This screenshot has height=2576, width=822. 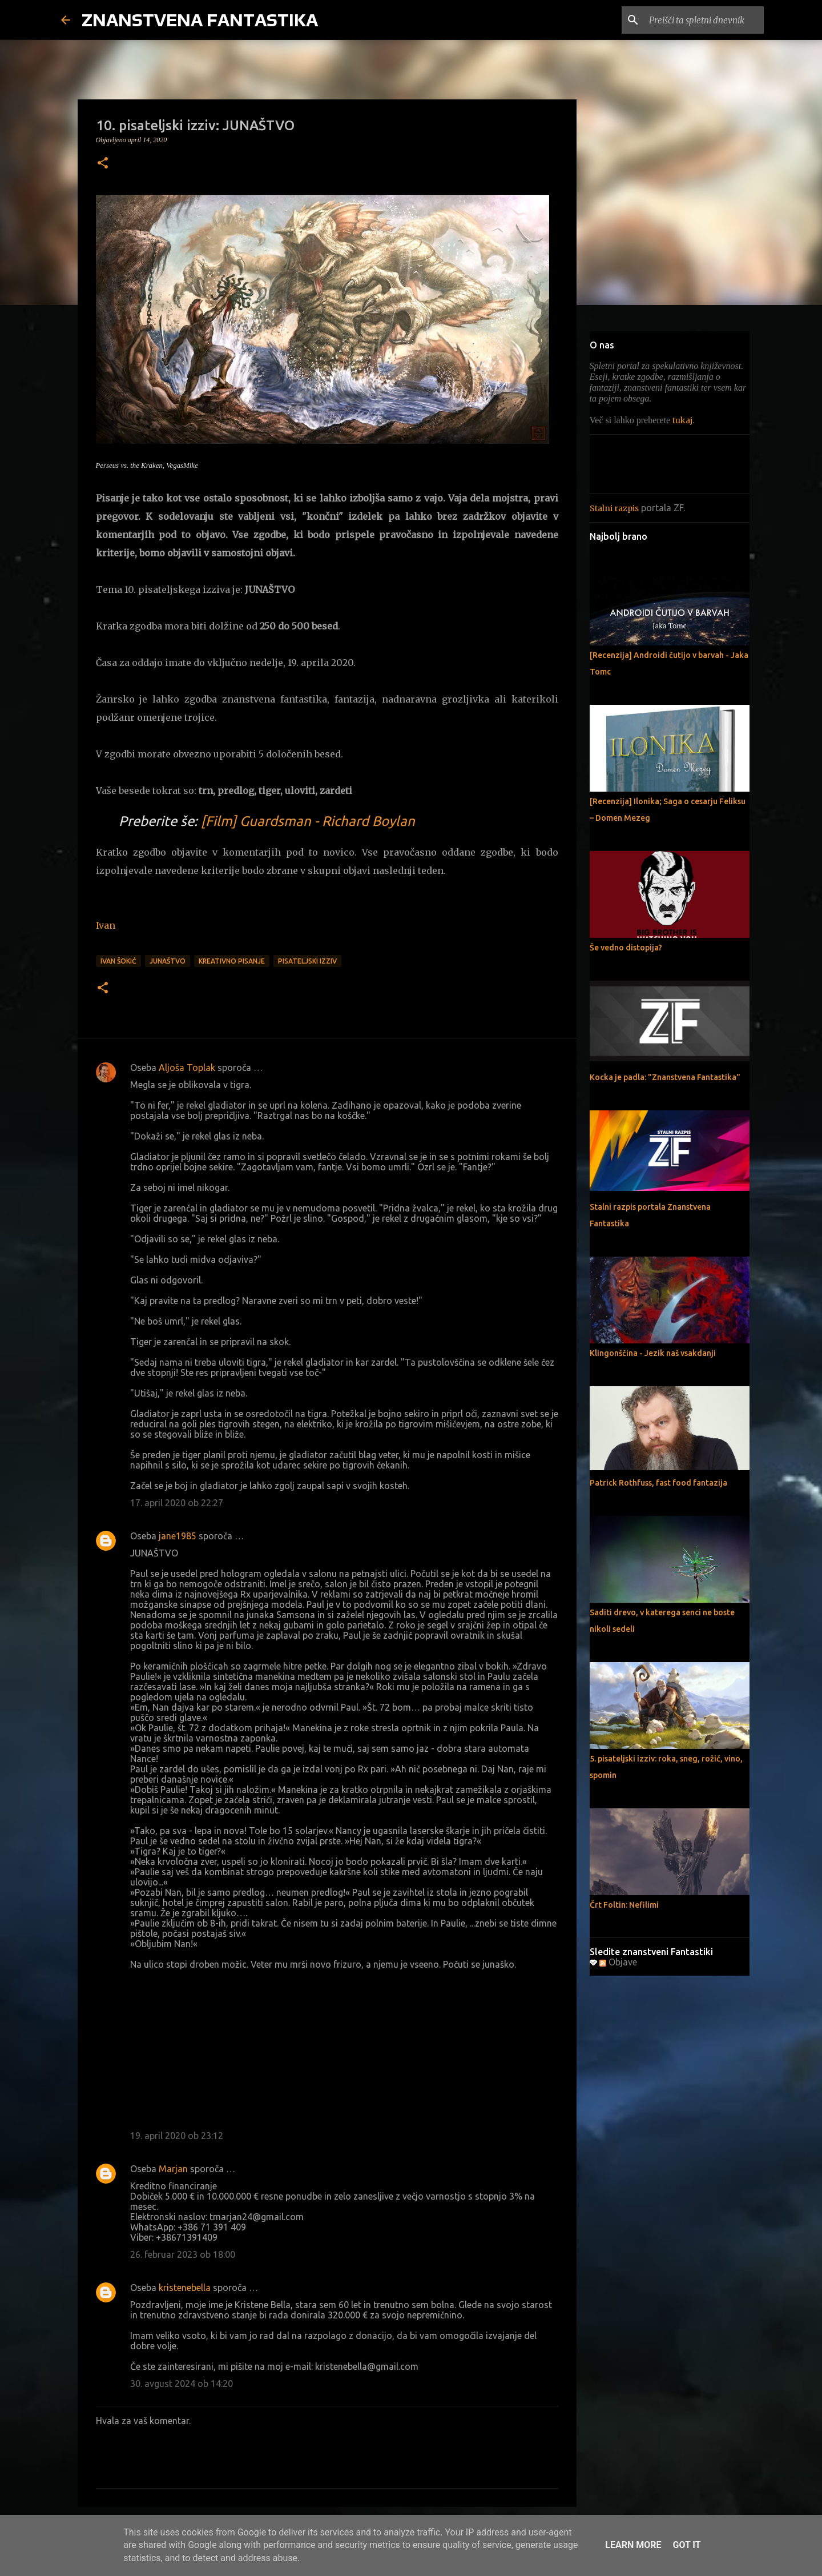 I want to click on Objave, so click(x=618, y=1962).